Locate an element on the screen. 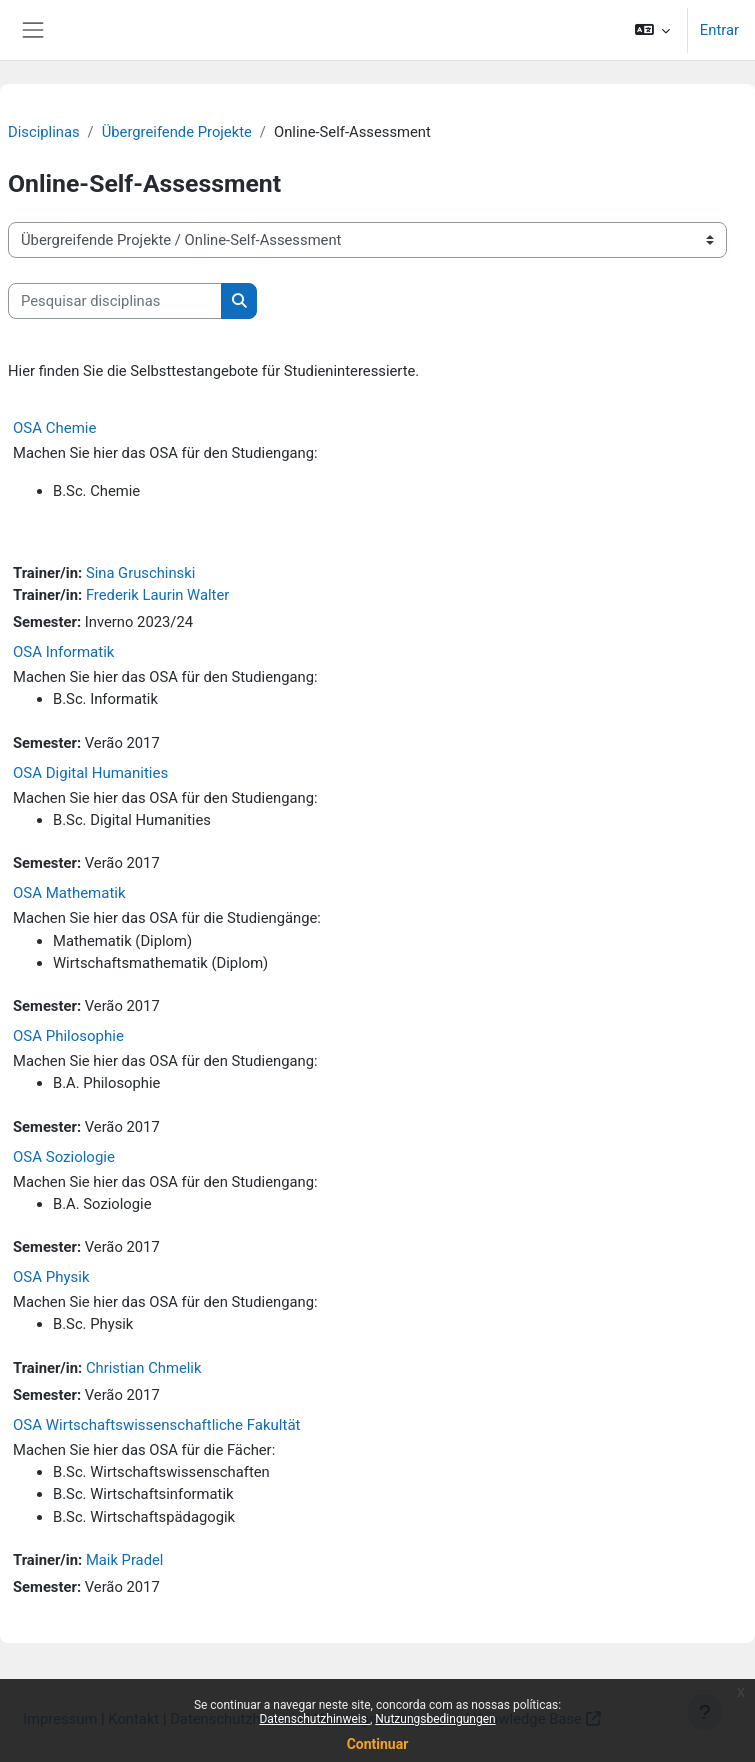 This screenshot has width=755, height=1762. Frederik Laurin Walter is located at coordinates (157, 595).